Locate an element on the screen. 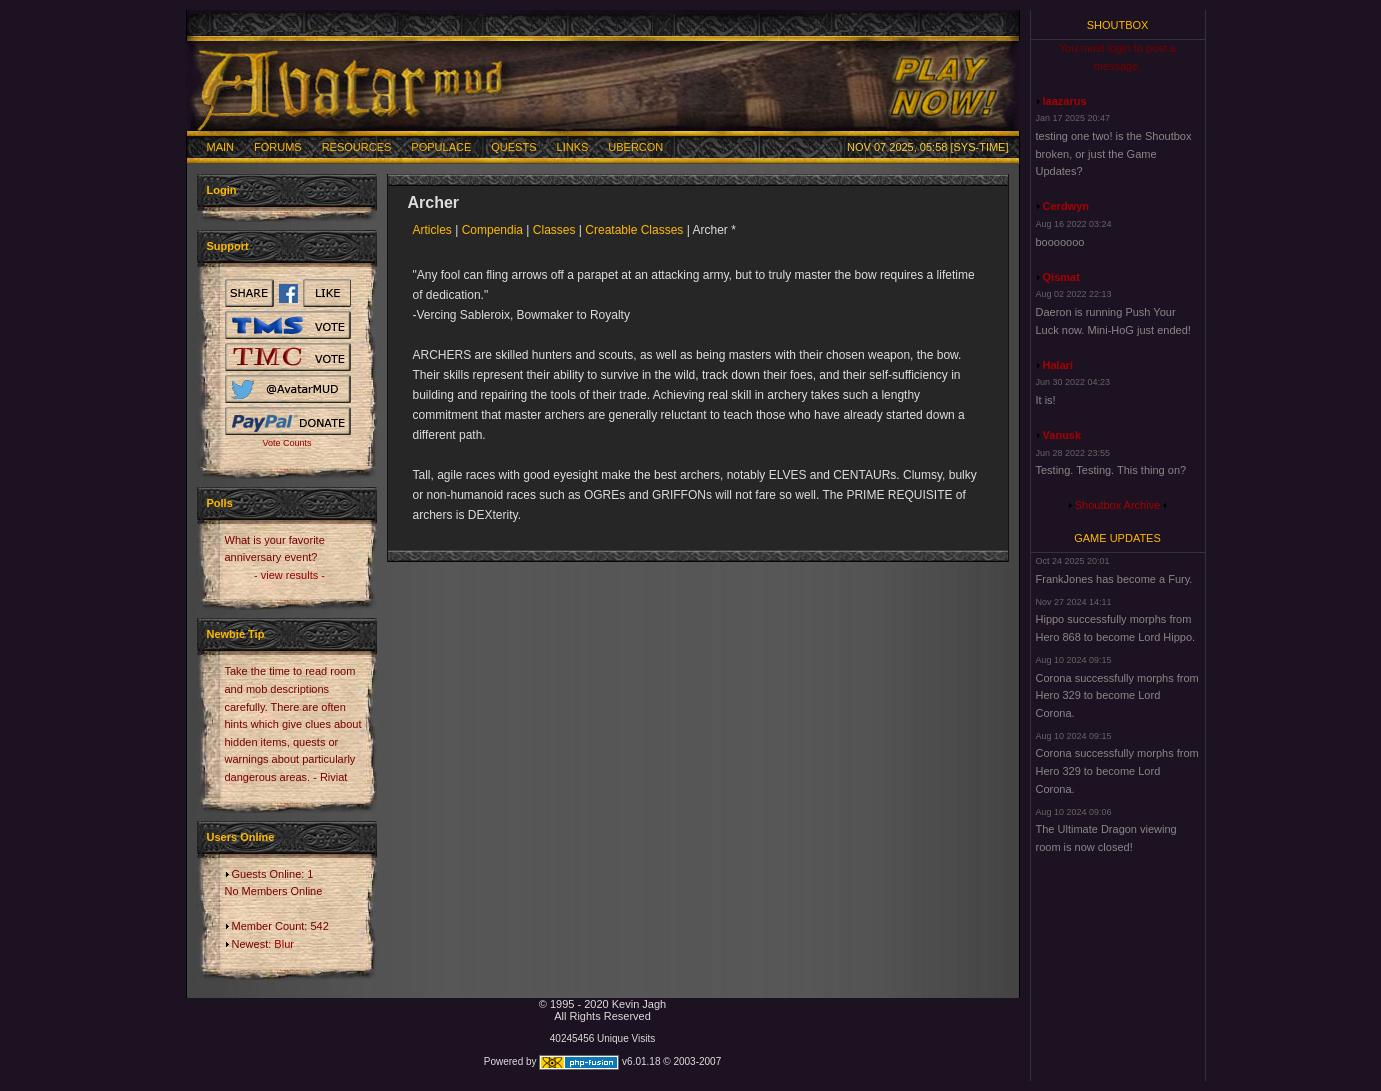  Blur is located at coordinates (284, 944).